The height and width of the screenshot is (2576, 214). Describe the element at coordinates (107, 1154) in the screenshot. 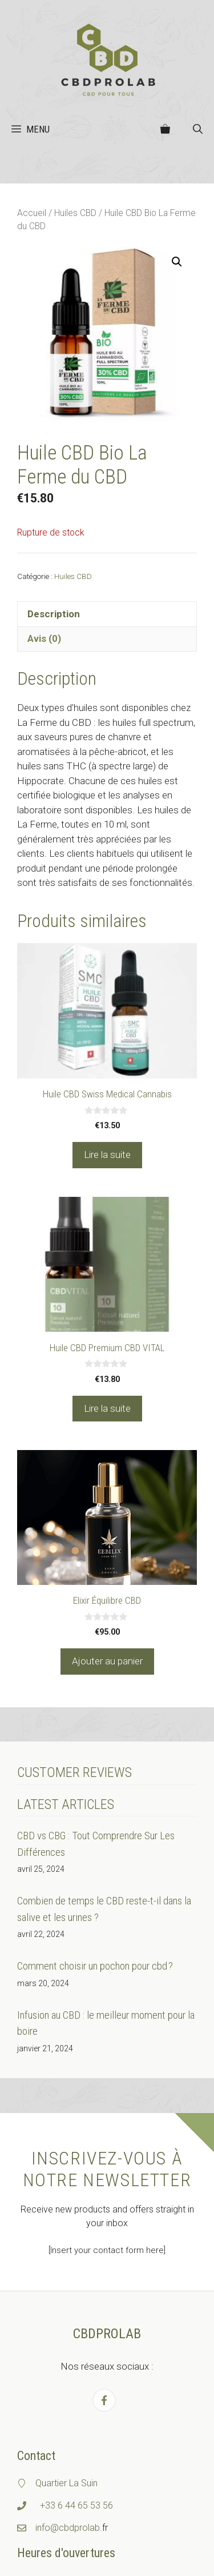

I see `Lire la suite [En savoir plus sur “Huile CBD Swiss Medical Cannabis”]` at that location.